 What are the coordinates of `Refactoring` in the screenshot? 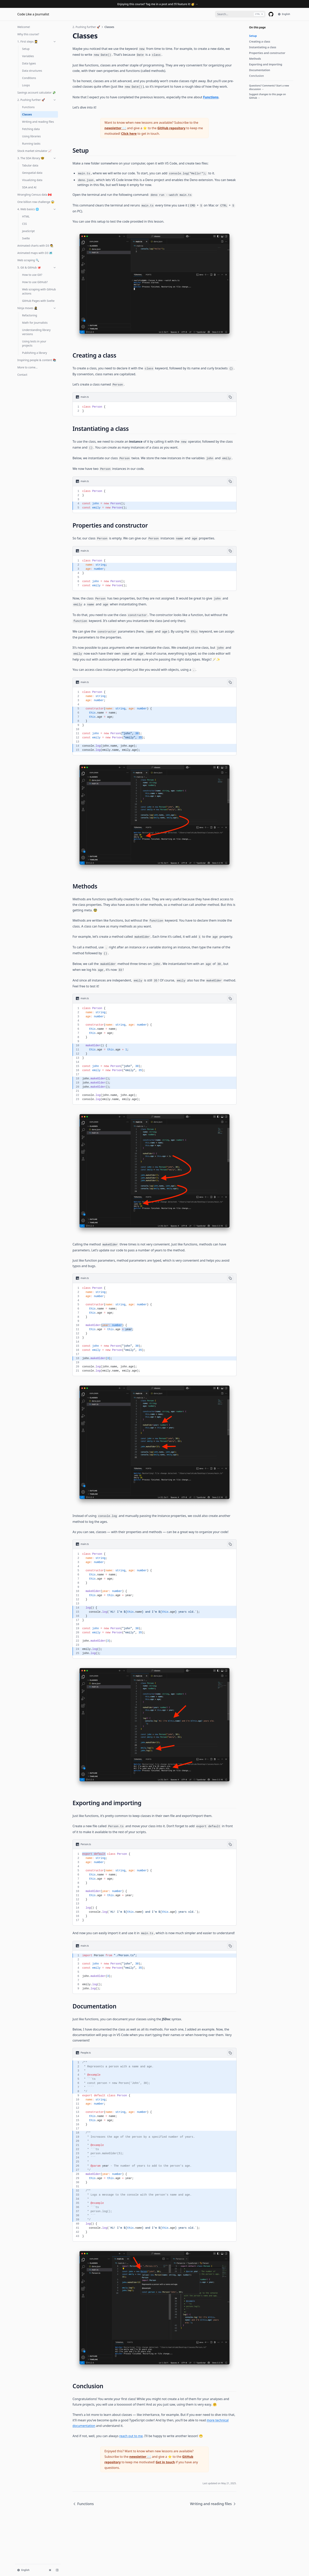 It's located at (29, 315).